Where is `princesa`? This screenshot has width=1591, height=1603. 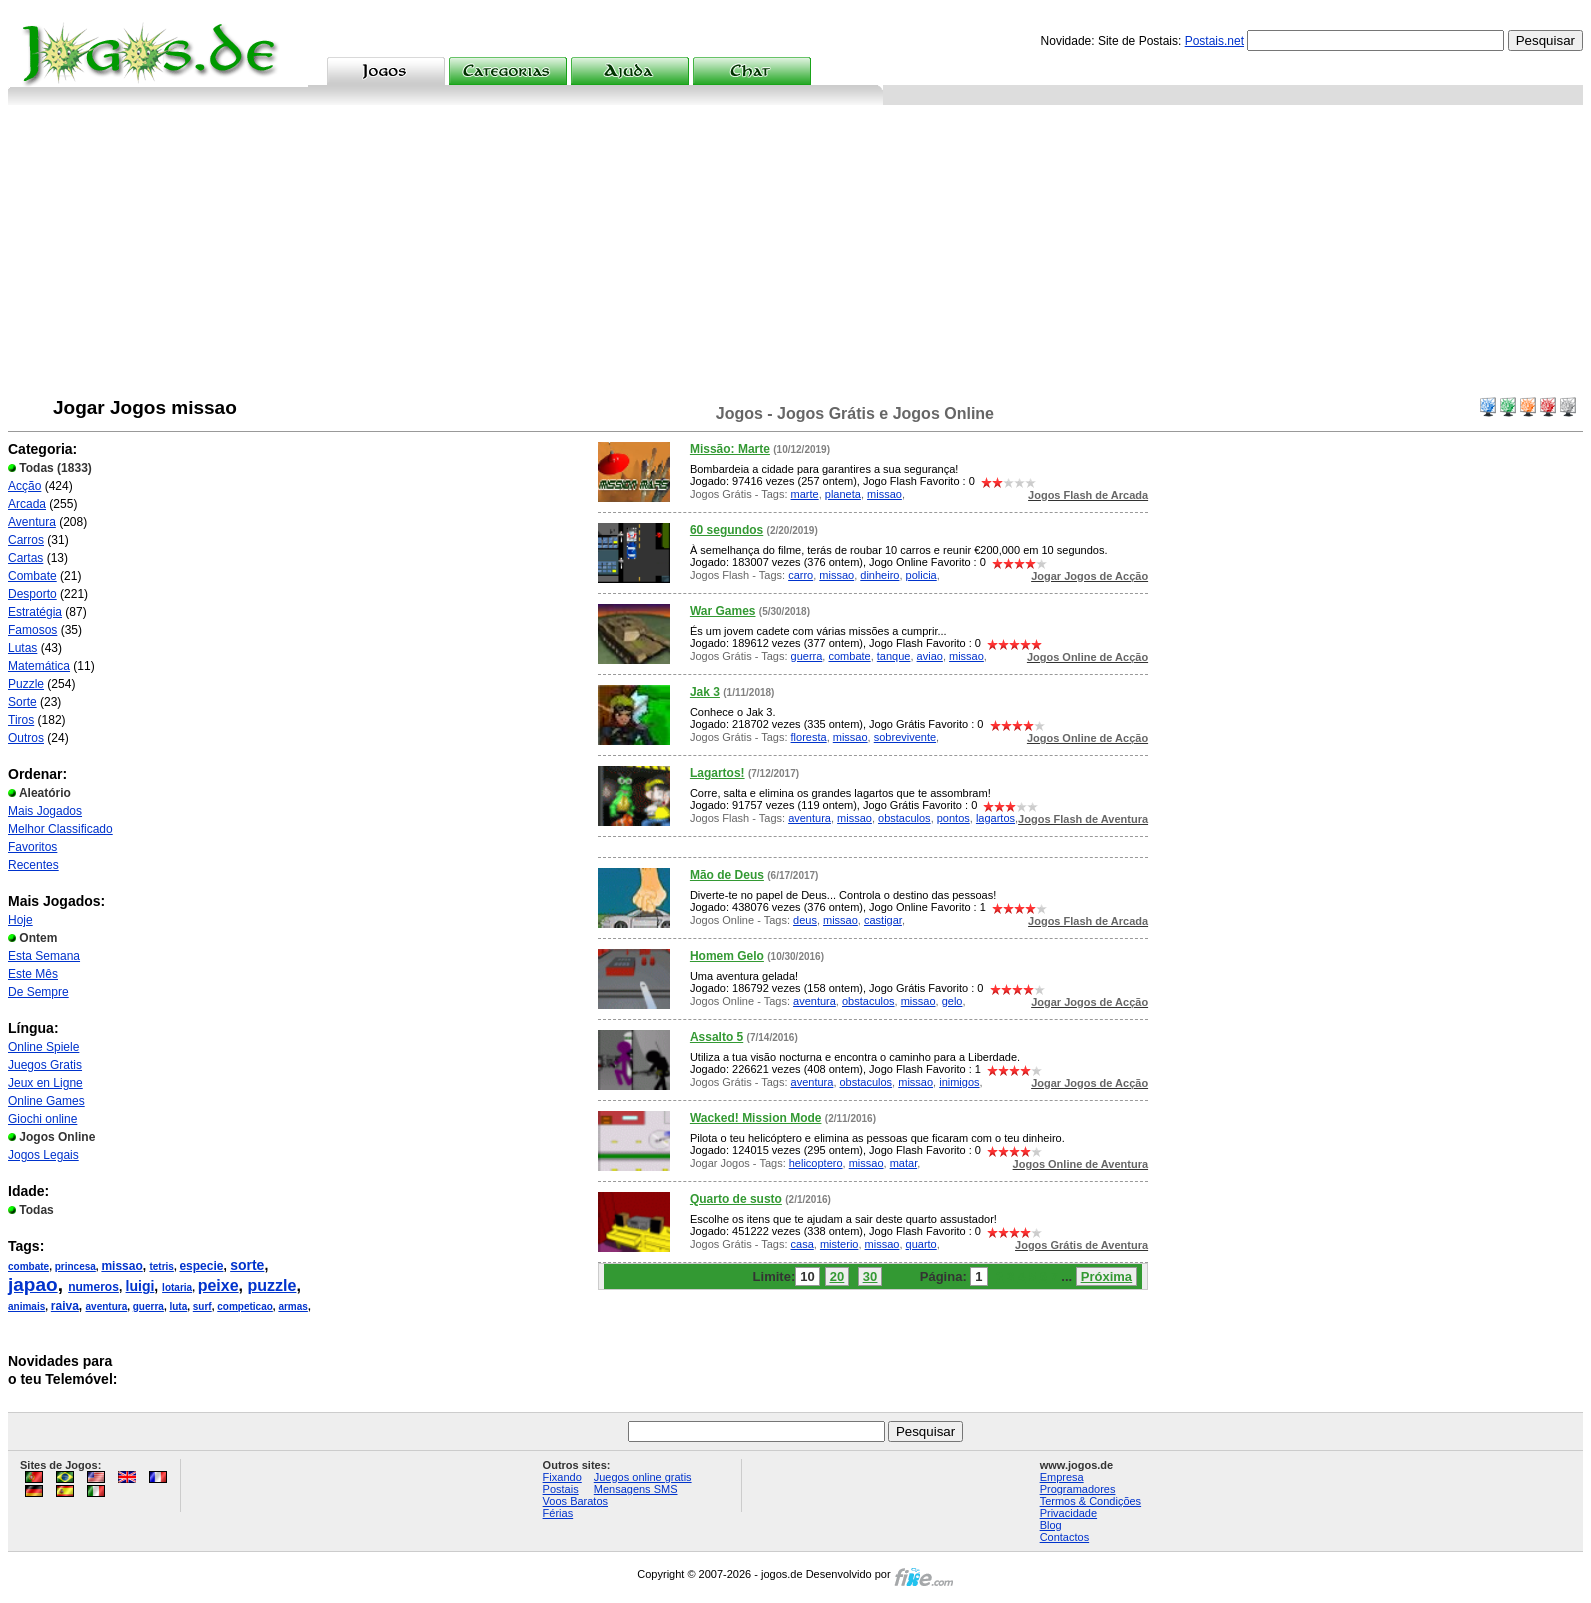
princesa is located at coordinates (75, 1266).